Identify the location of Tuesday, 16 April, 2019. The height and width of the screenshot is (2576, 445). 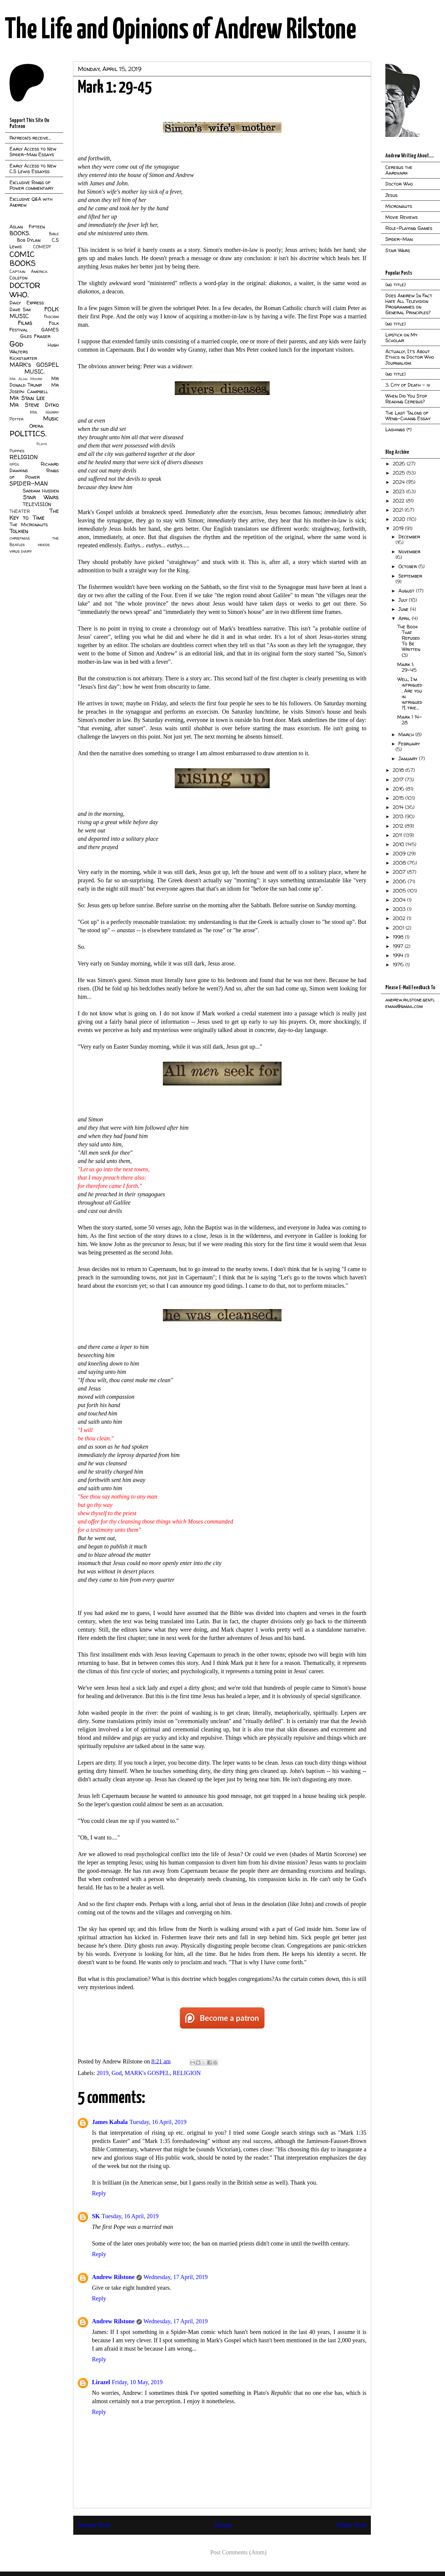
(158, 2122).